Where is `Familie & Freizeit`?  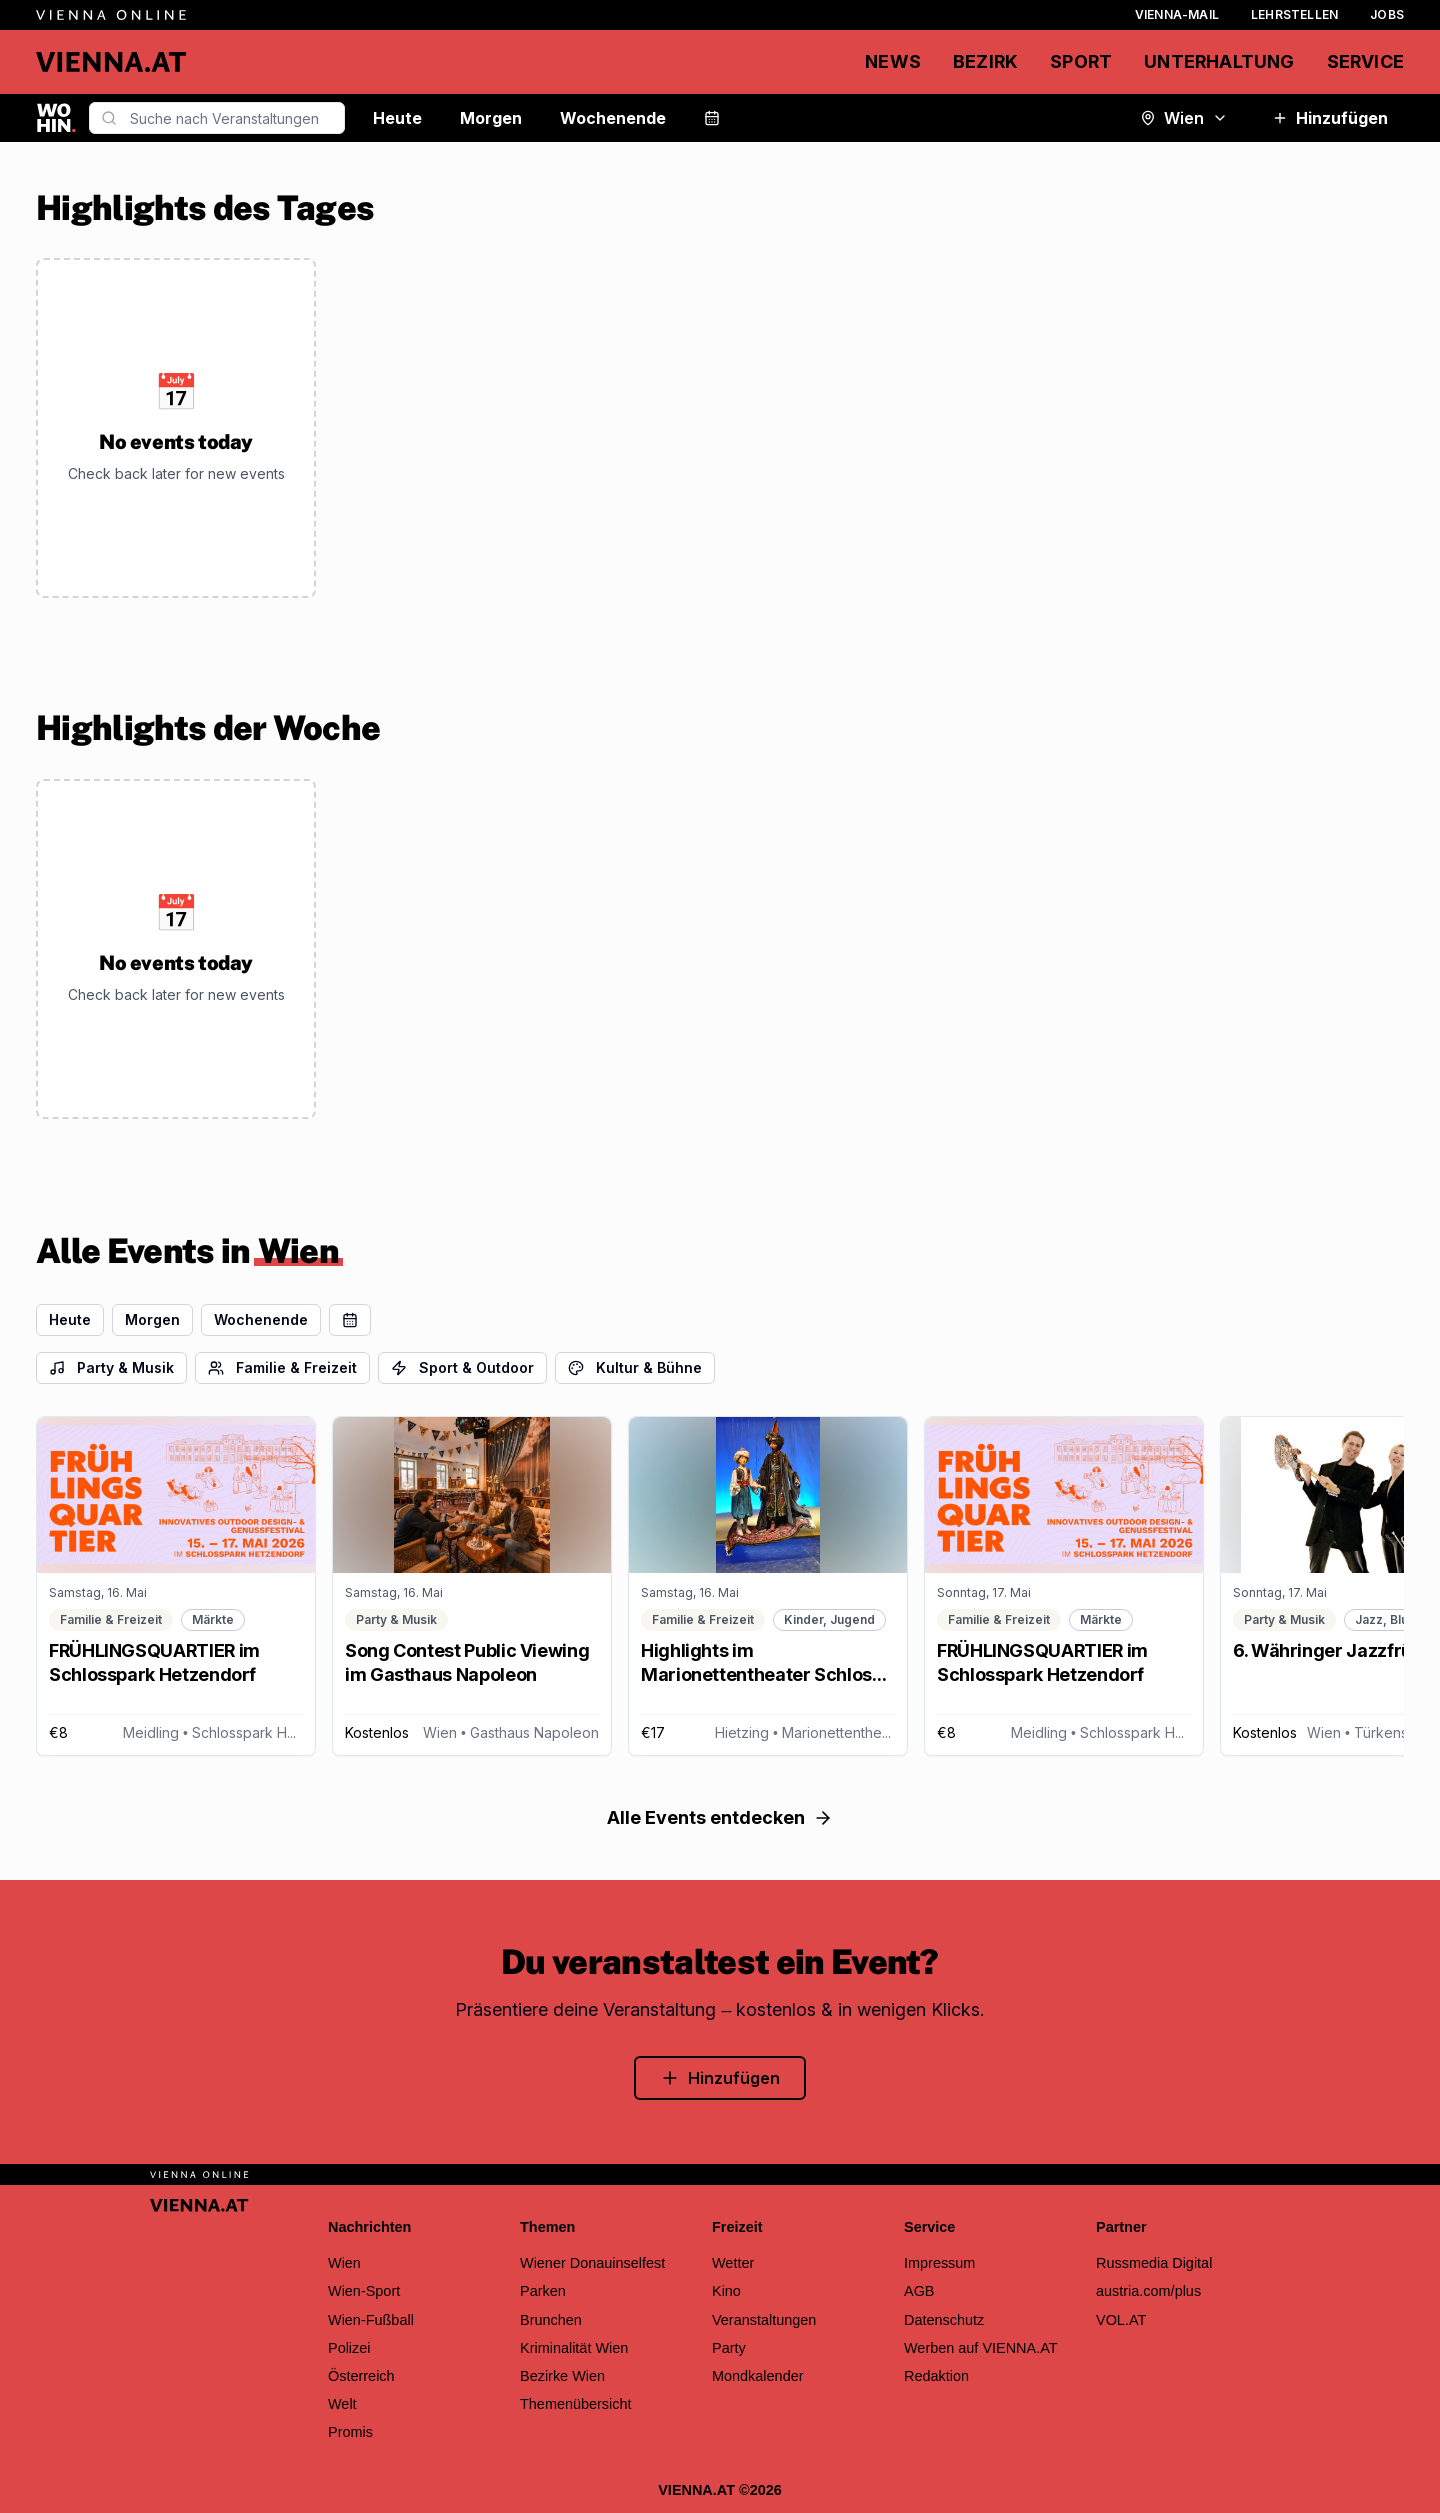
Familie & Freizeit is located at coordinates (282, 1367).